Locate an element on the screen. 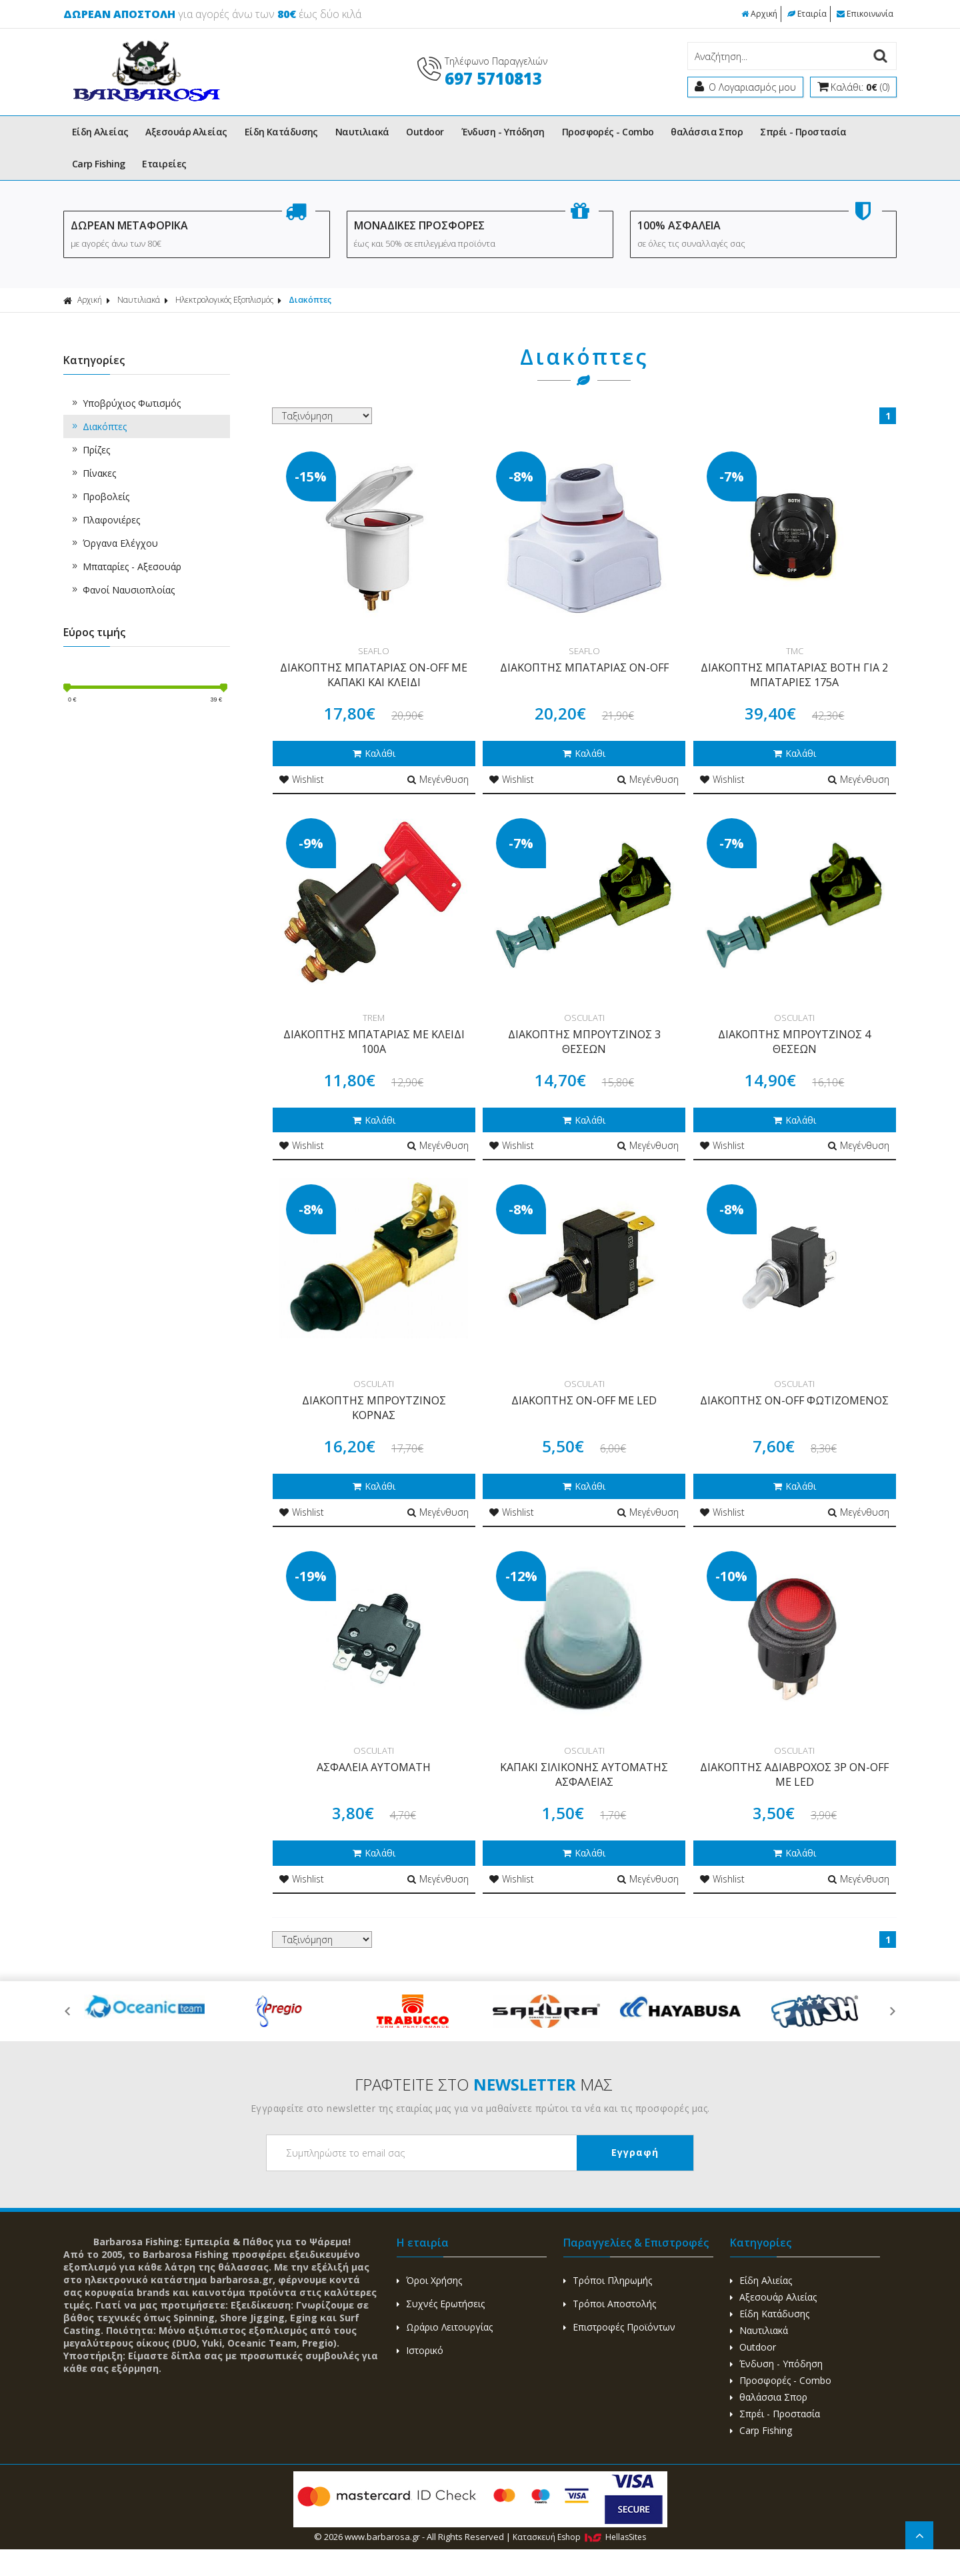  Προσφορές - Combo is located at coordinates (608, 131).